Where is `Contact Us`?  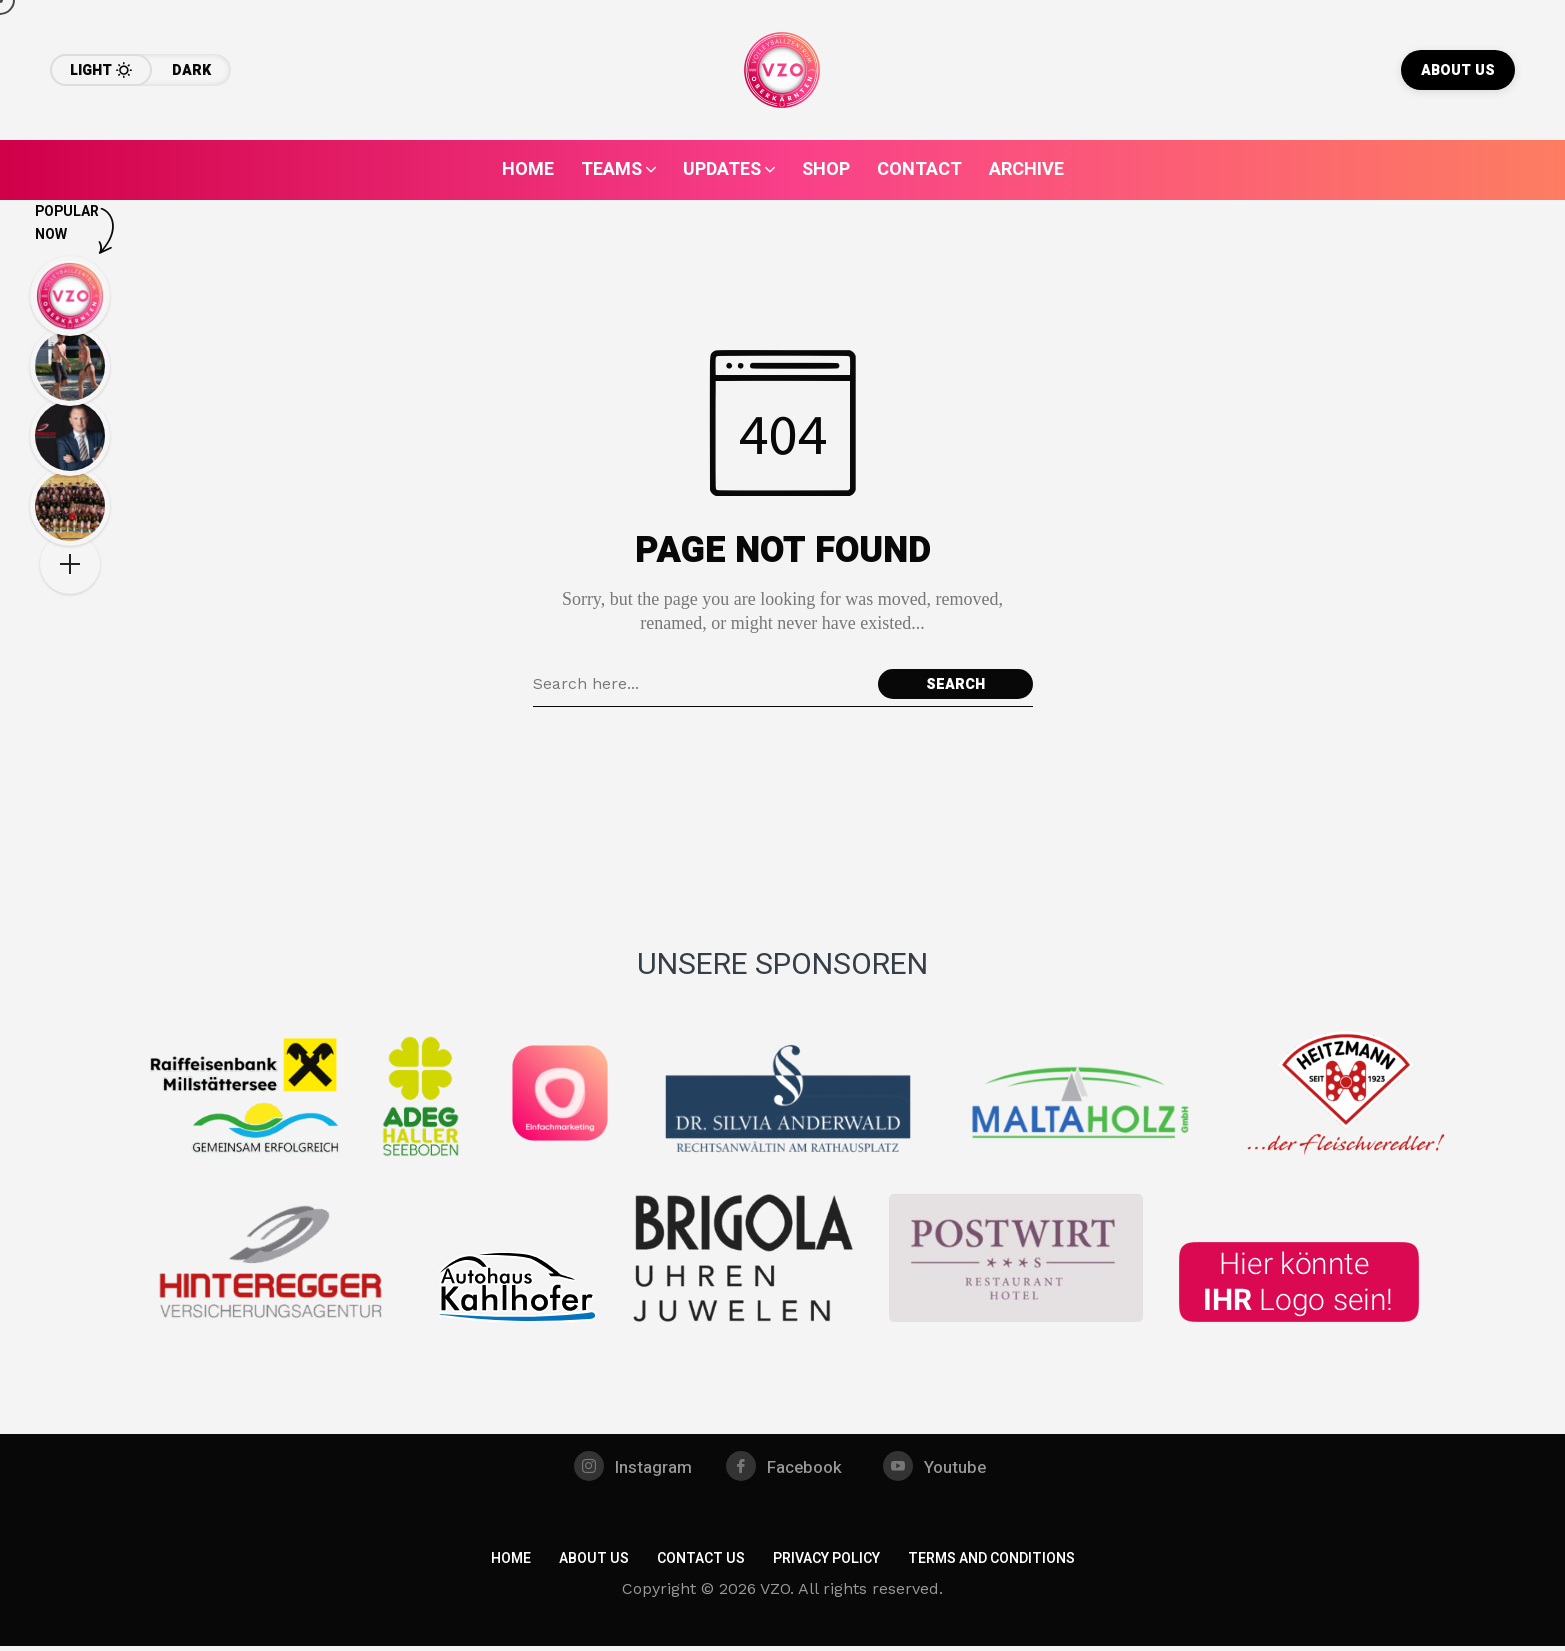
Contact Us is located at coordinates (701, 1563).